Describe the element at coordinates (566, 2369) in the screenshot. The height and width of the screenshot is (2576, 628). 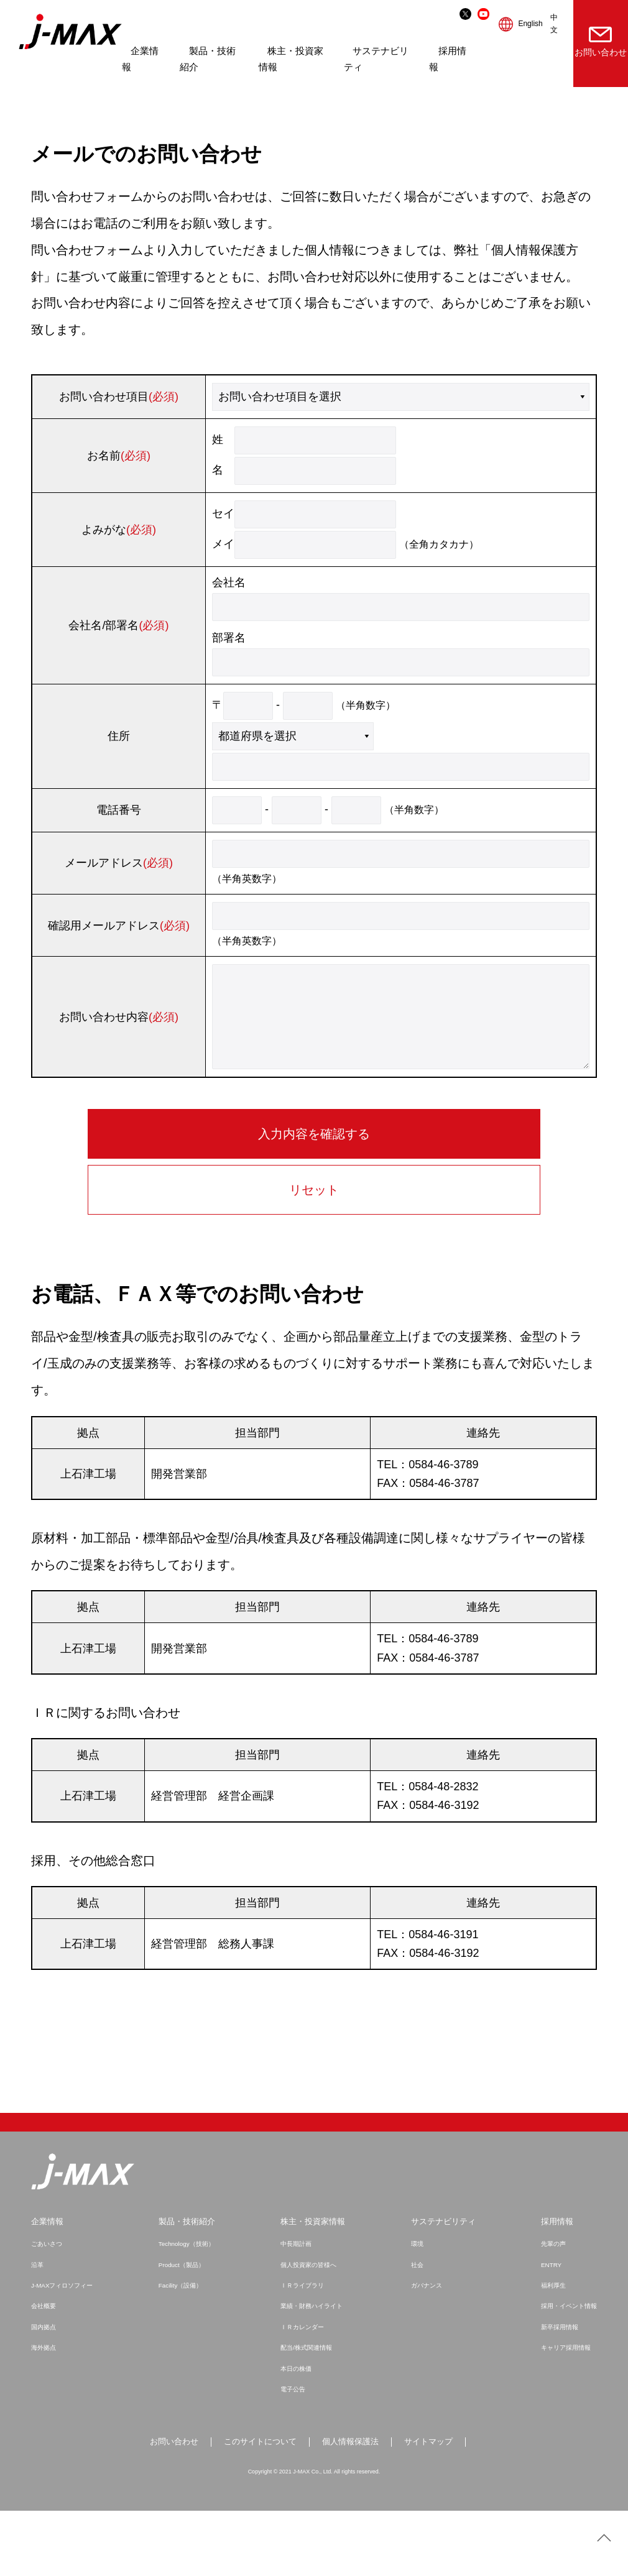
I see `採用・イベント情報` at that location.